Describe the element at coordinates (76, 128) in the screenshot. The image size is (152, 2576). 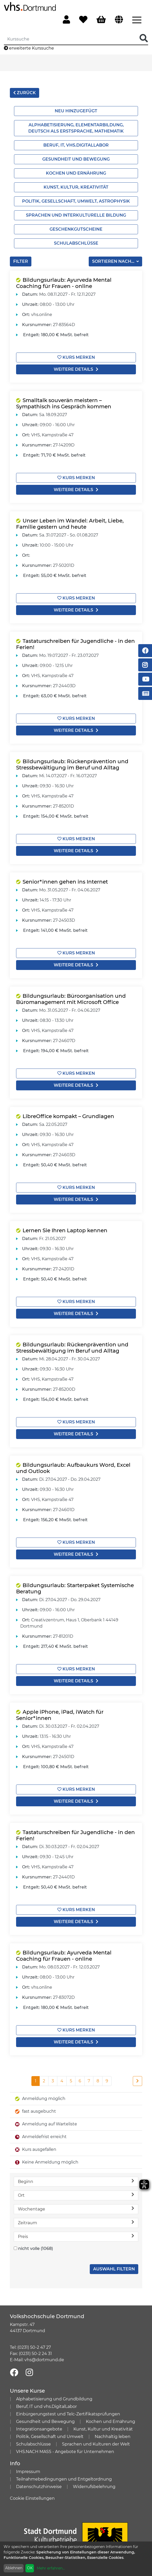
I see `Alphabetisierung, Elementarbildung, Deutsch als Erstsprache, Mathematik` at that location.